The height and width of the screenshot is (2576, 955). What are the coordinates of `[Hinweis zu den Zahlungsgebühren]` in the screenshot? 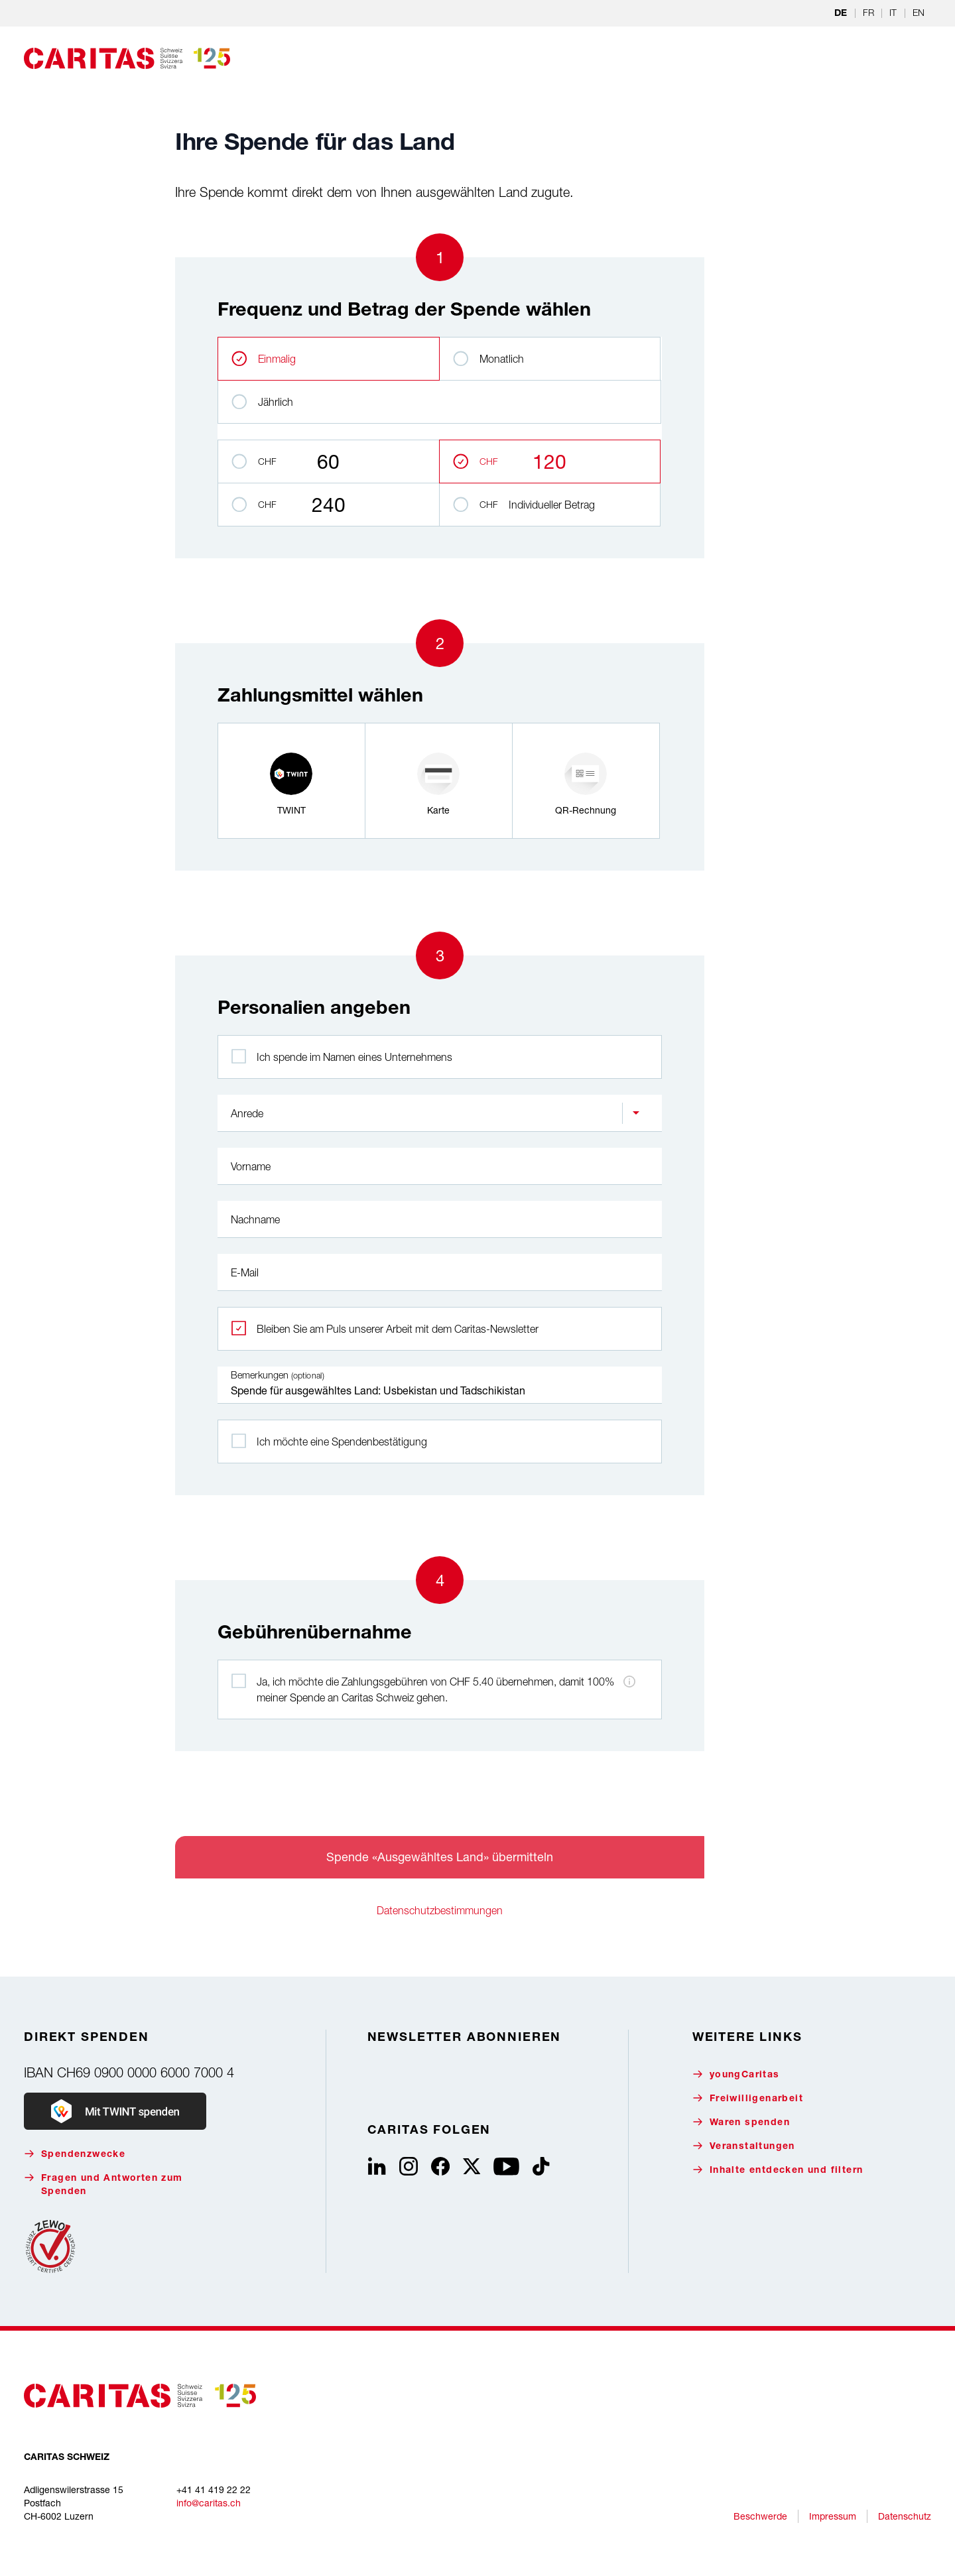 It's located at (629, 1681).